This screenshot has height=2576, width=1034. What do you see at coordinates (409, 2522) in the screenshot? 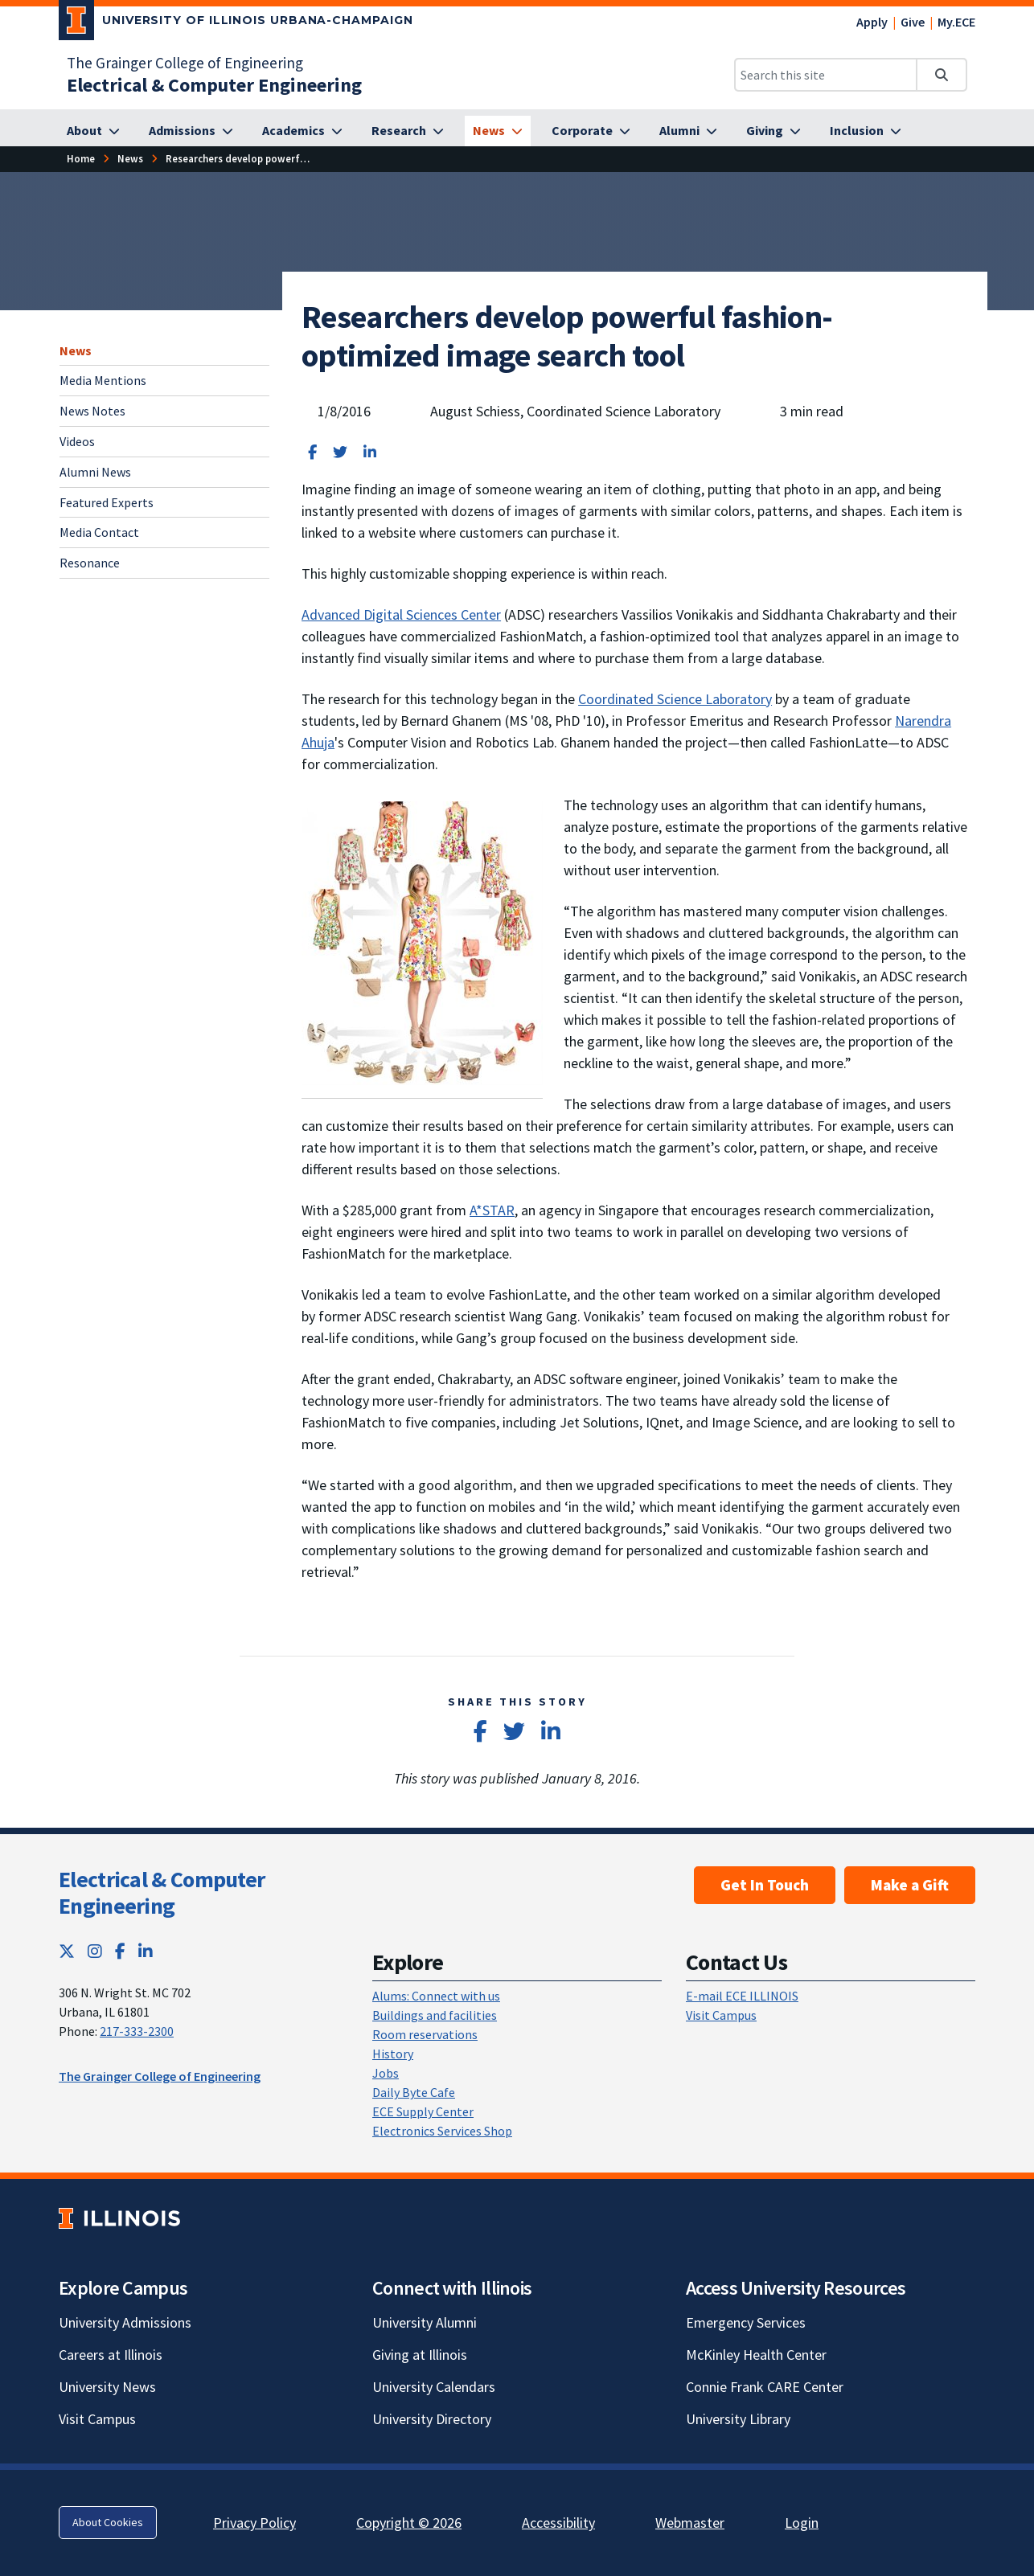
I see `Copyright © 2026 [Copyright © 2026; Link opens in new tab]` at bounding box center [409, 2522].